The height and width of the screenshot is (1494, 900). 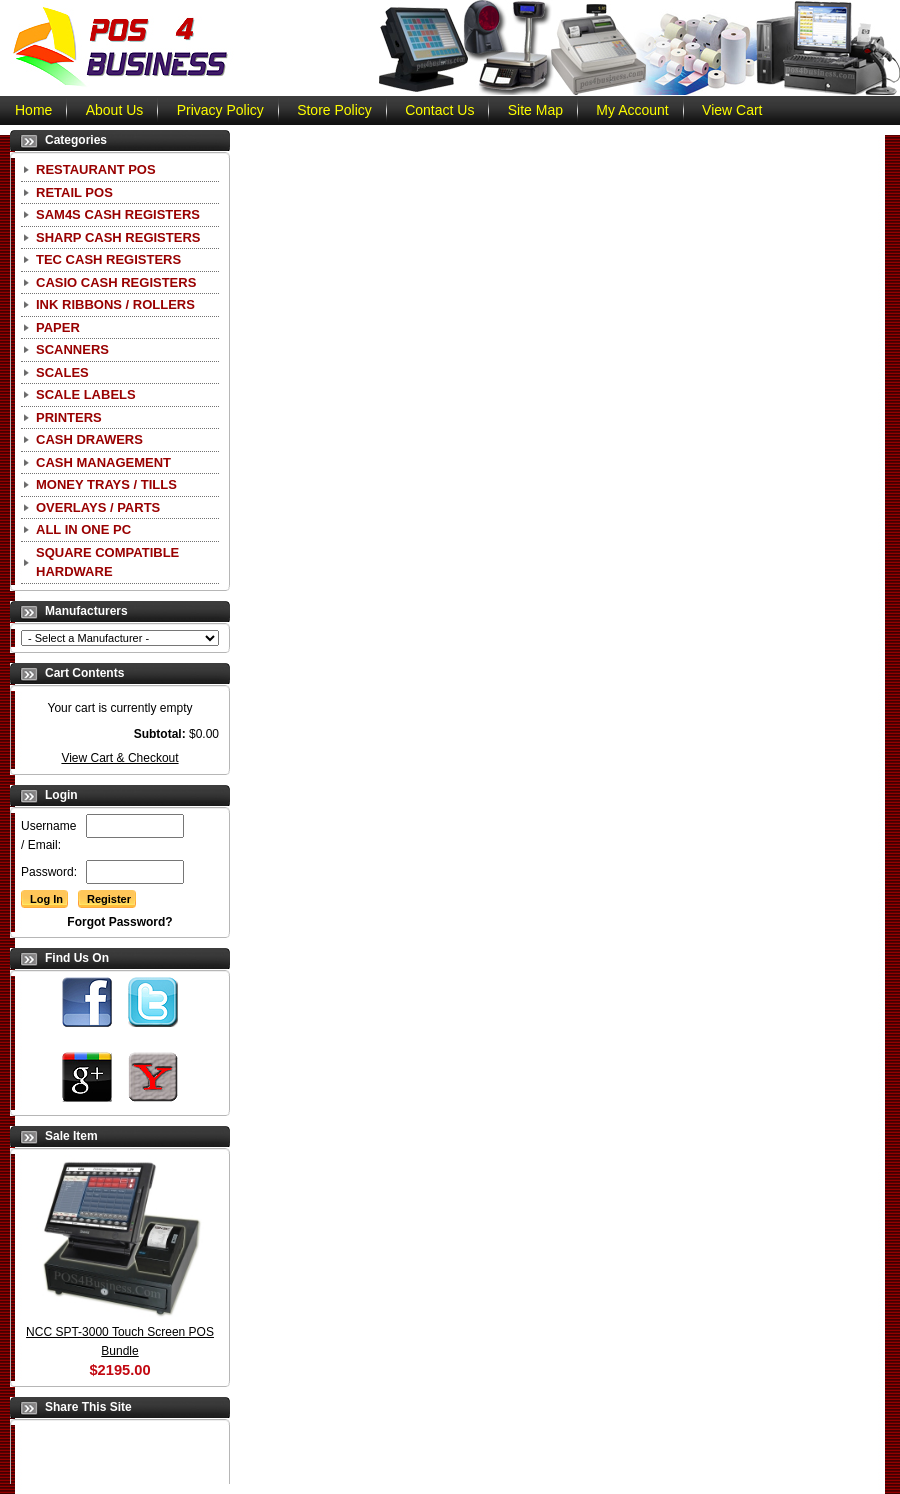 I want to click on Scanners, so click(x=72, y=349).